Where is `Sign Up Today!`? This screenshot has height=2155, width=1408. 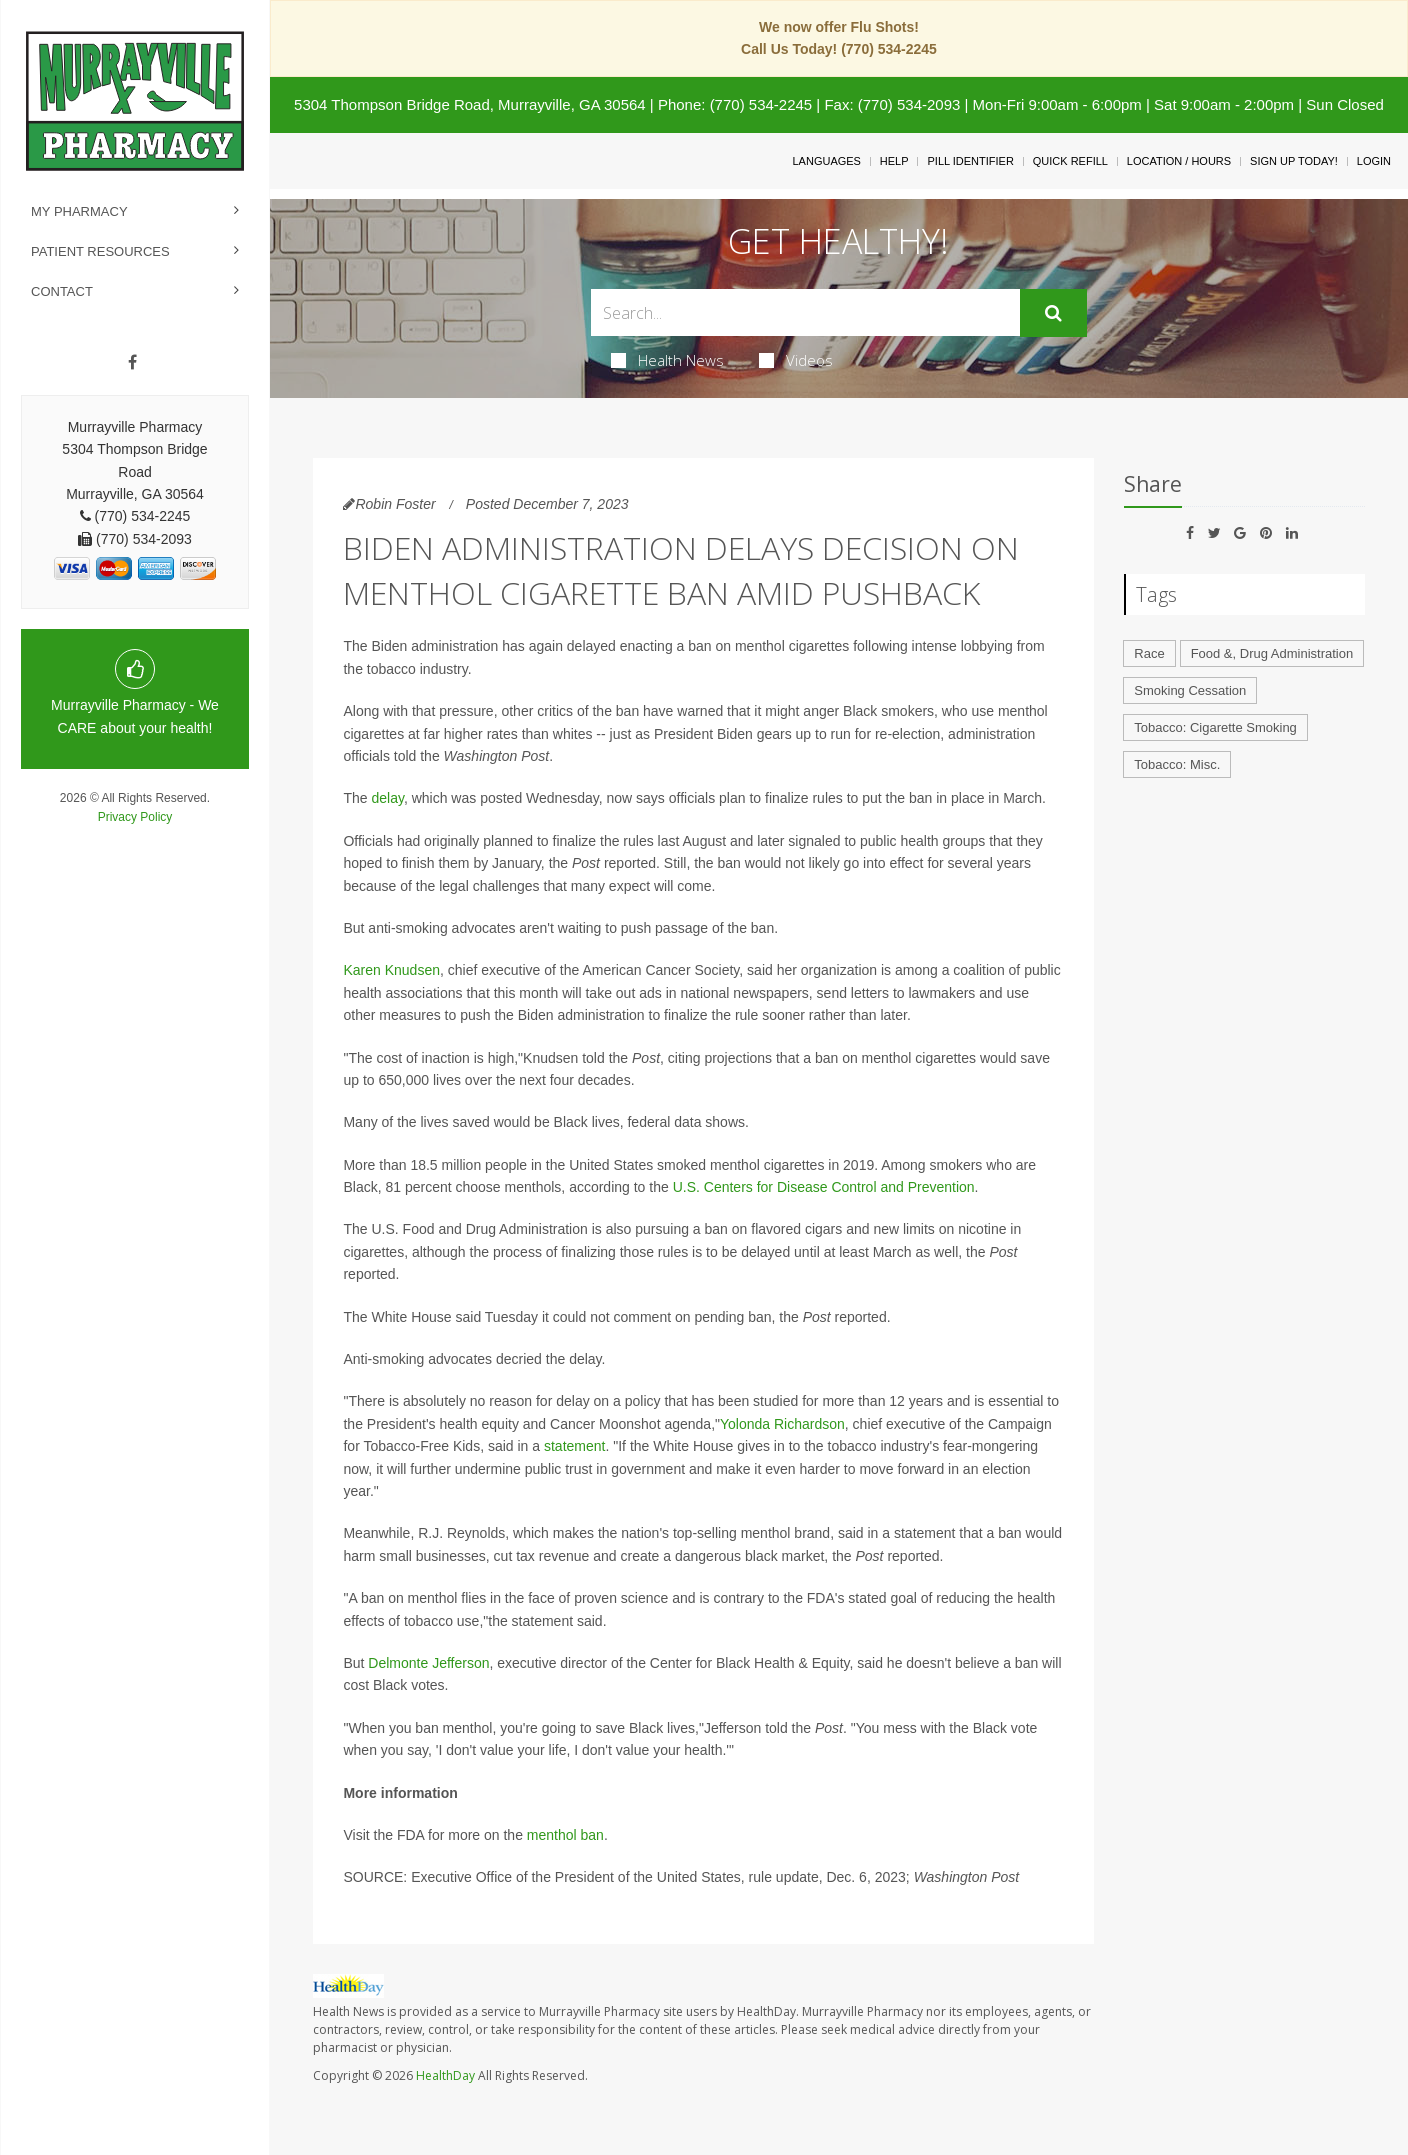 Sign Up Today! is located at coordinates (1294, 161).